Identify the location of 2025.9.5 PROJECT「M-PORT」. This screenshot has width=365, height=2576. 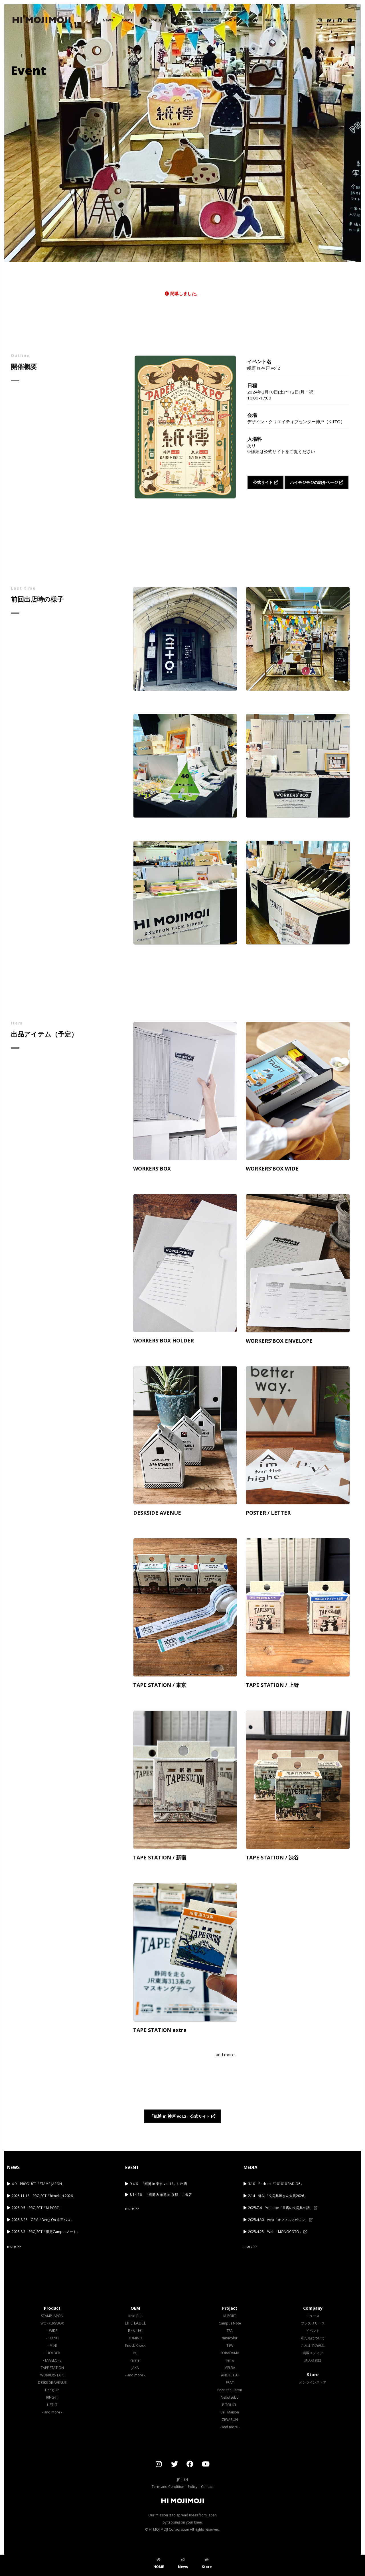
(37, 2207).